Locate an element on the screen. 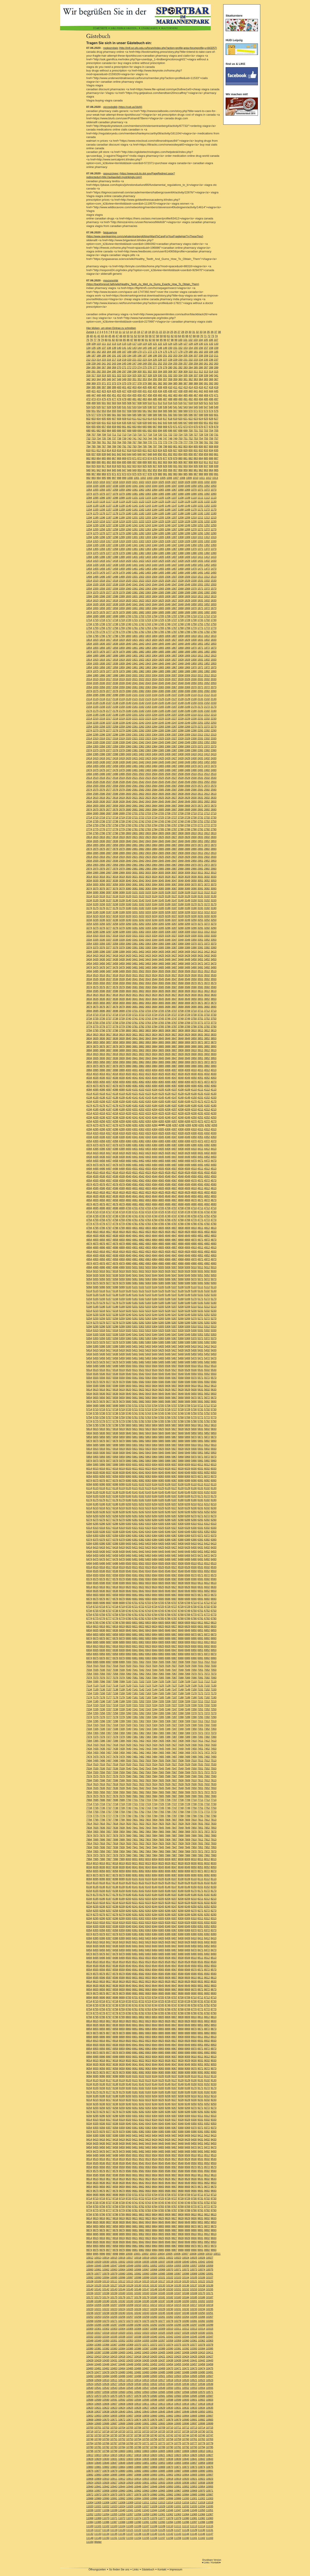  2450 is located at coordinates (194, 762).